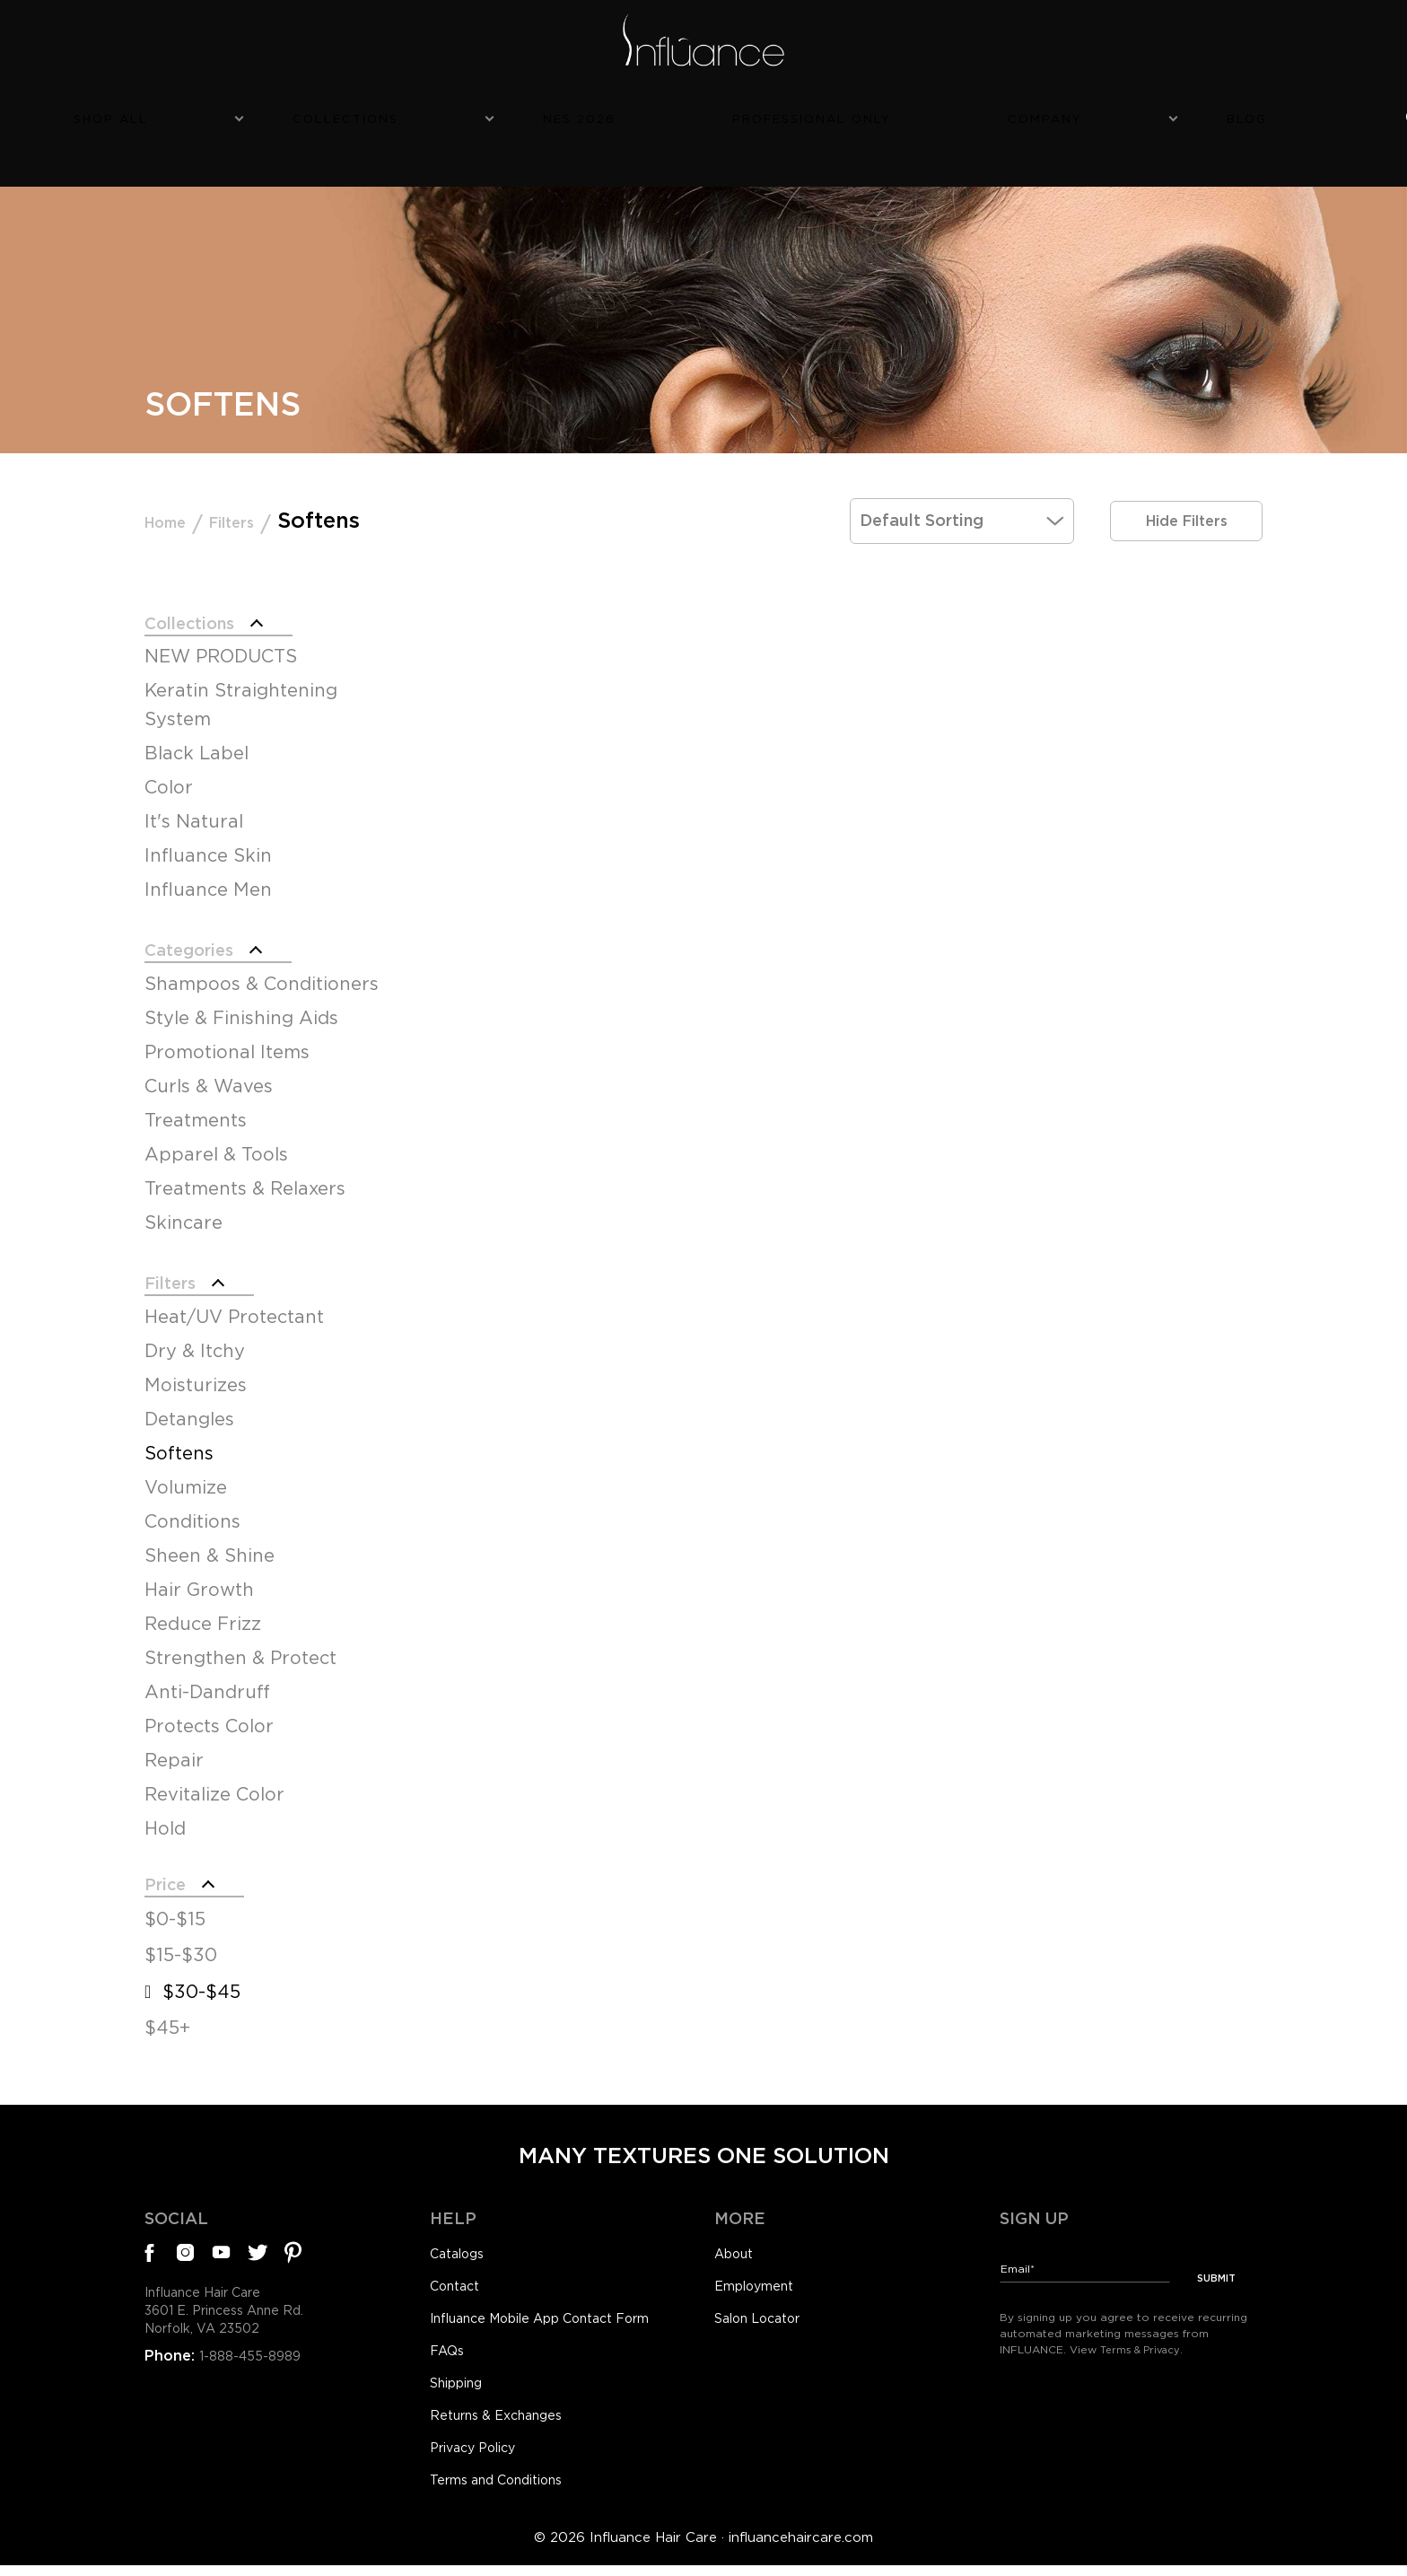  I want to click on Salon Locator, so click(764, 2314).